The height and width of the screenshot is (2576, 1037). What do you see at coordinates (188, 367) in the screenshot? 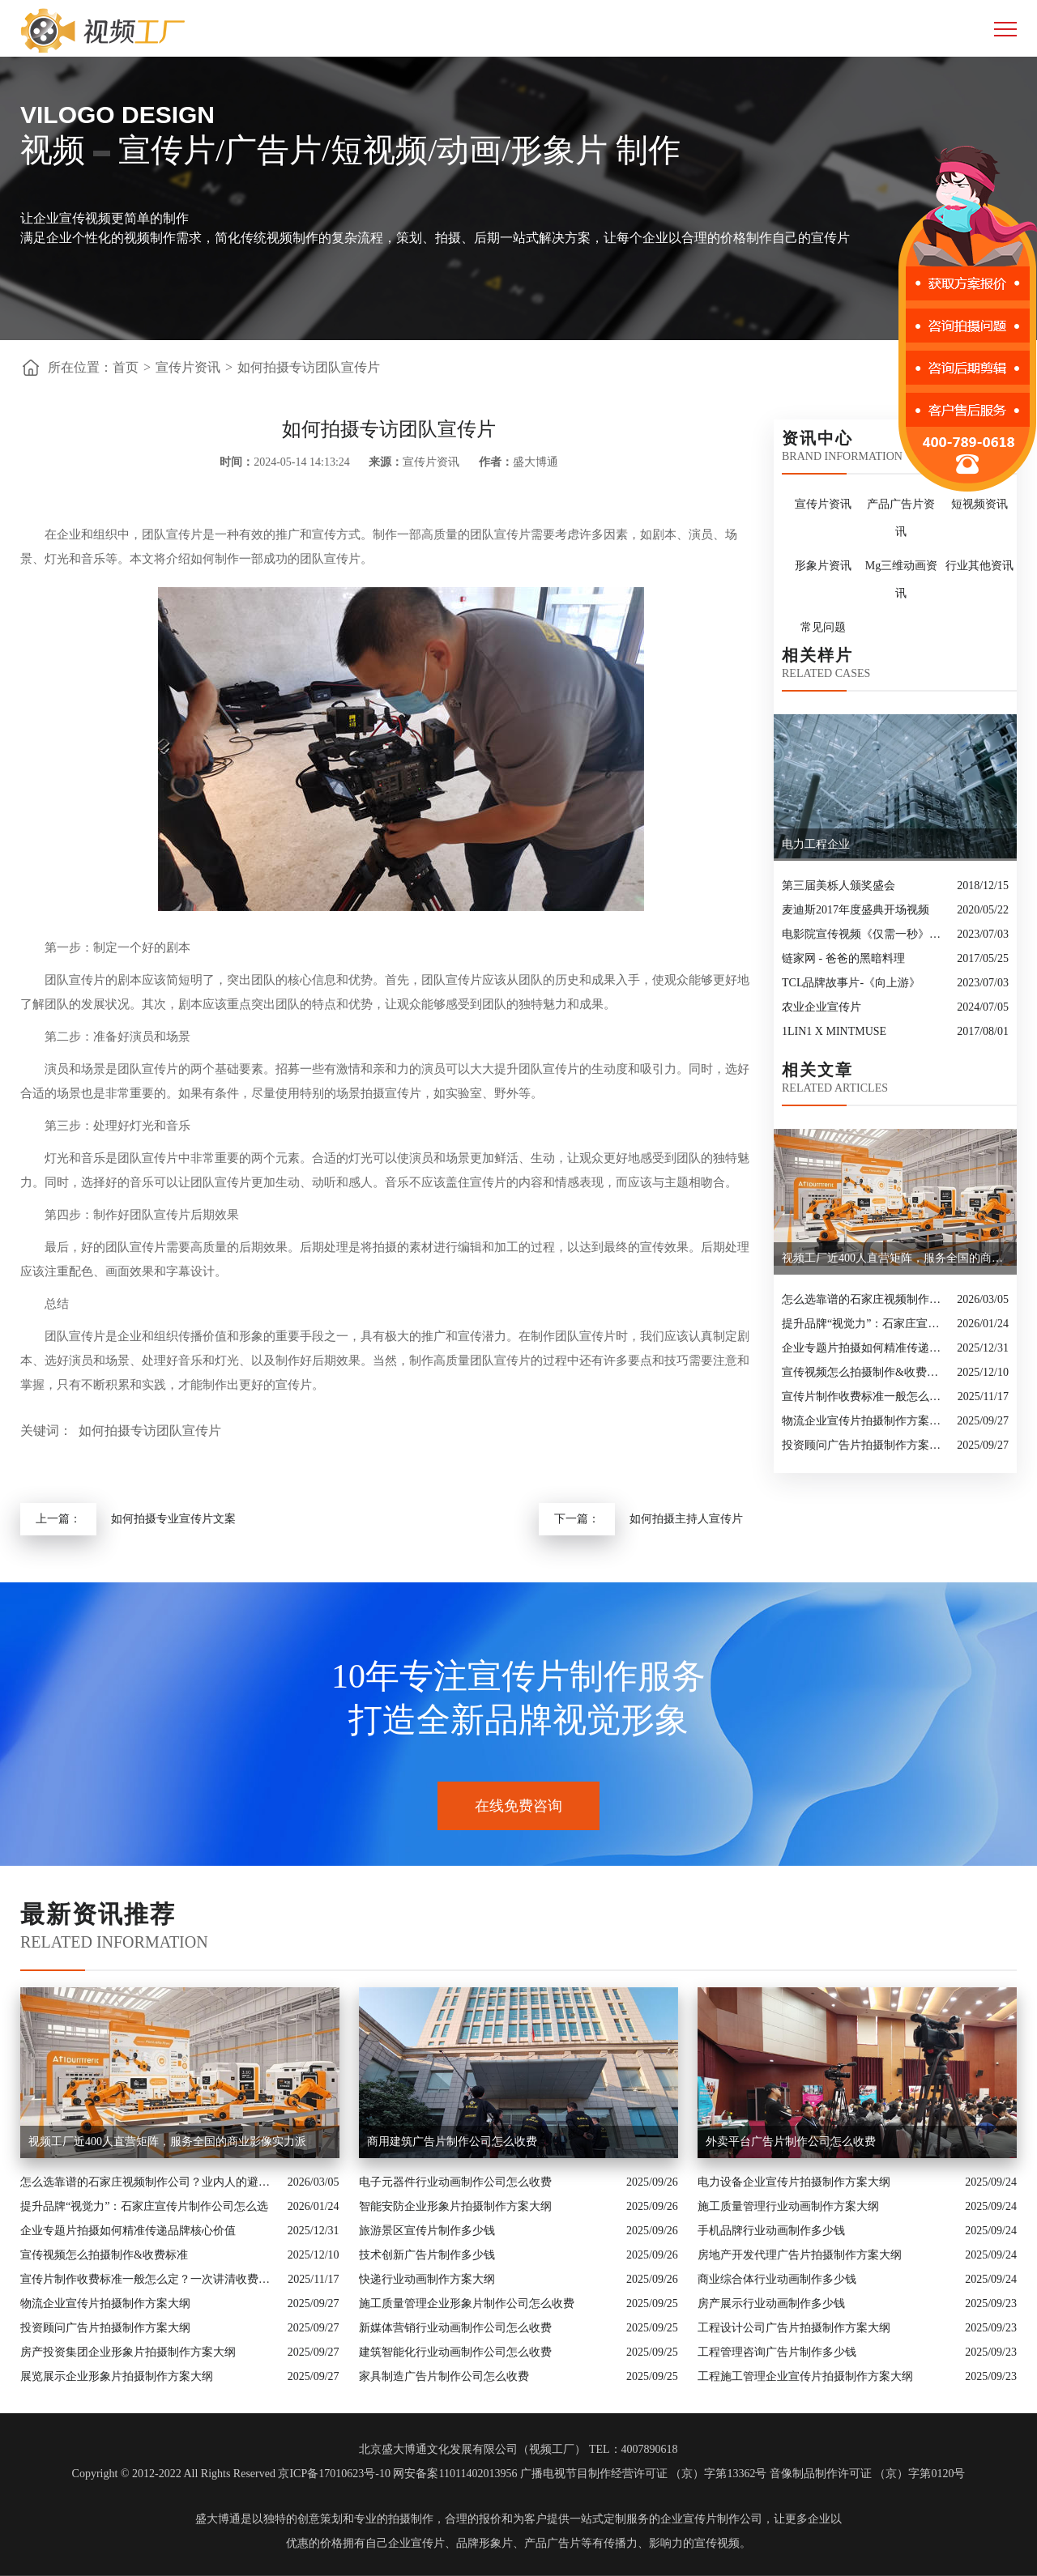
I see `宣传片资讯` at bounding box center [188, 367].